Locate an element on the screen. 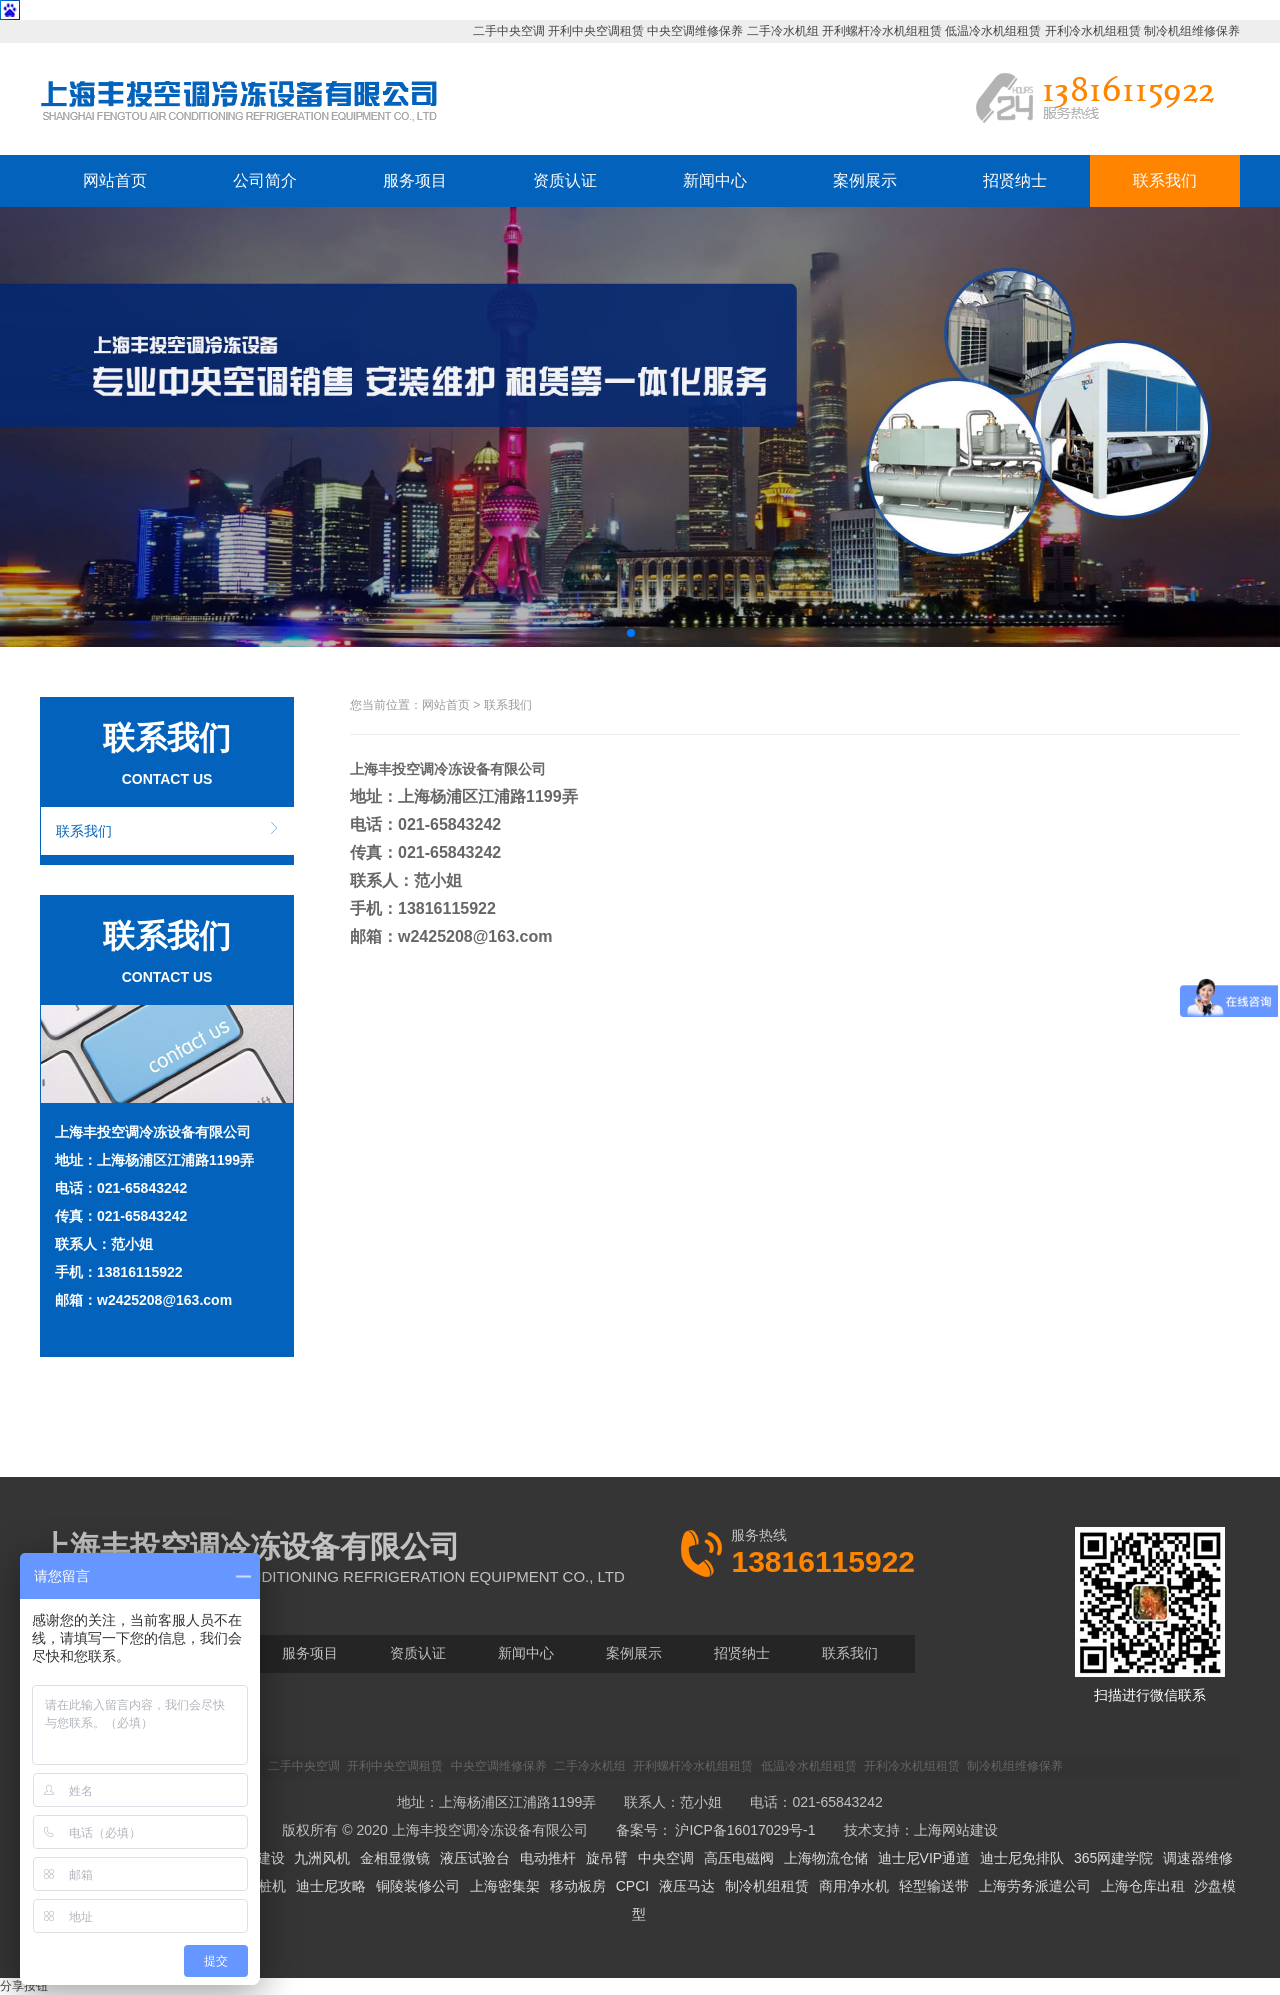 This screenshot has height=1995, width=1280. 液压马达 is located at coordinates (687, 1886).